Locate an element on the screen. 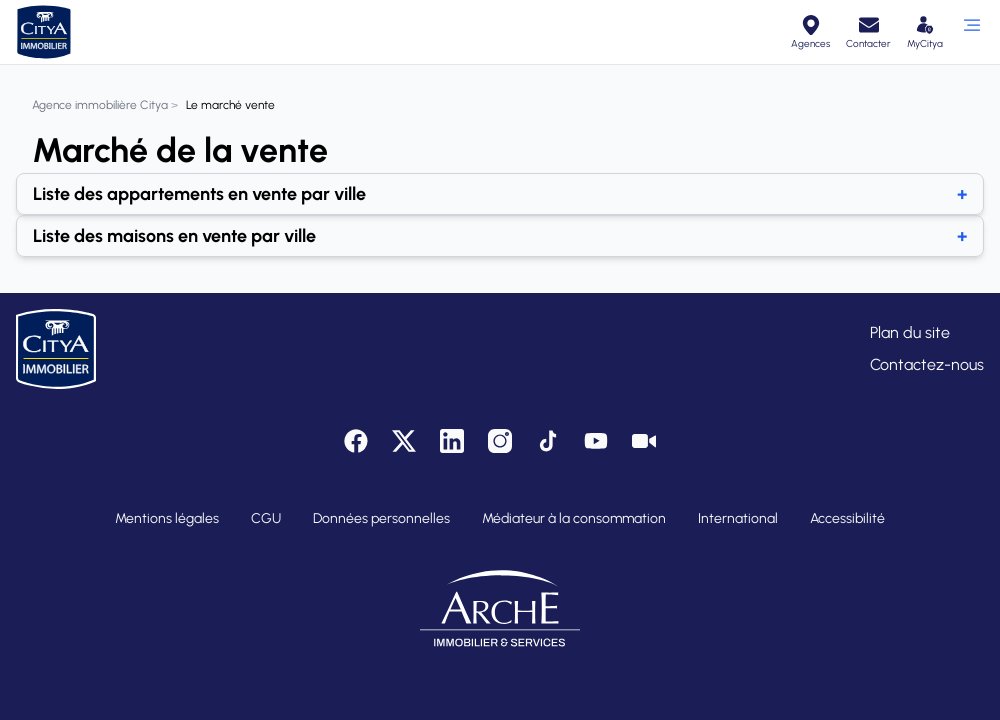 This screenshot has width=1000, height=720. Plan du site is located at coordinates (910, 332).